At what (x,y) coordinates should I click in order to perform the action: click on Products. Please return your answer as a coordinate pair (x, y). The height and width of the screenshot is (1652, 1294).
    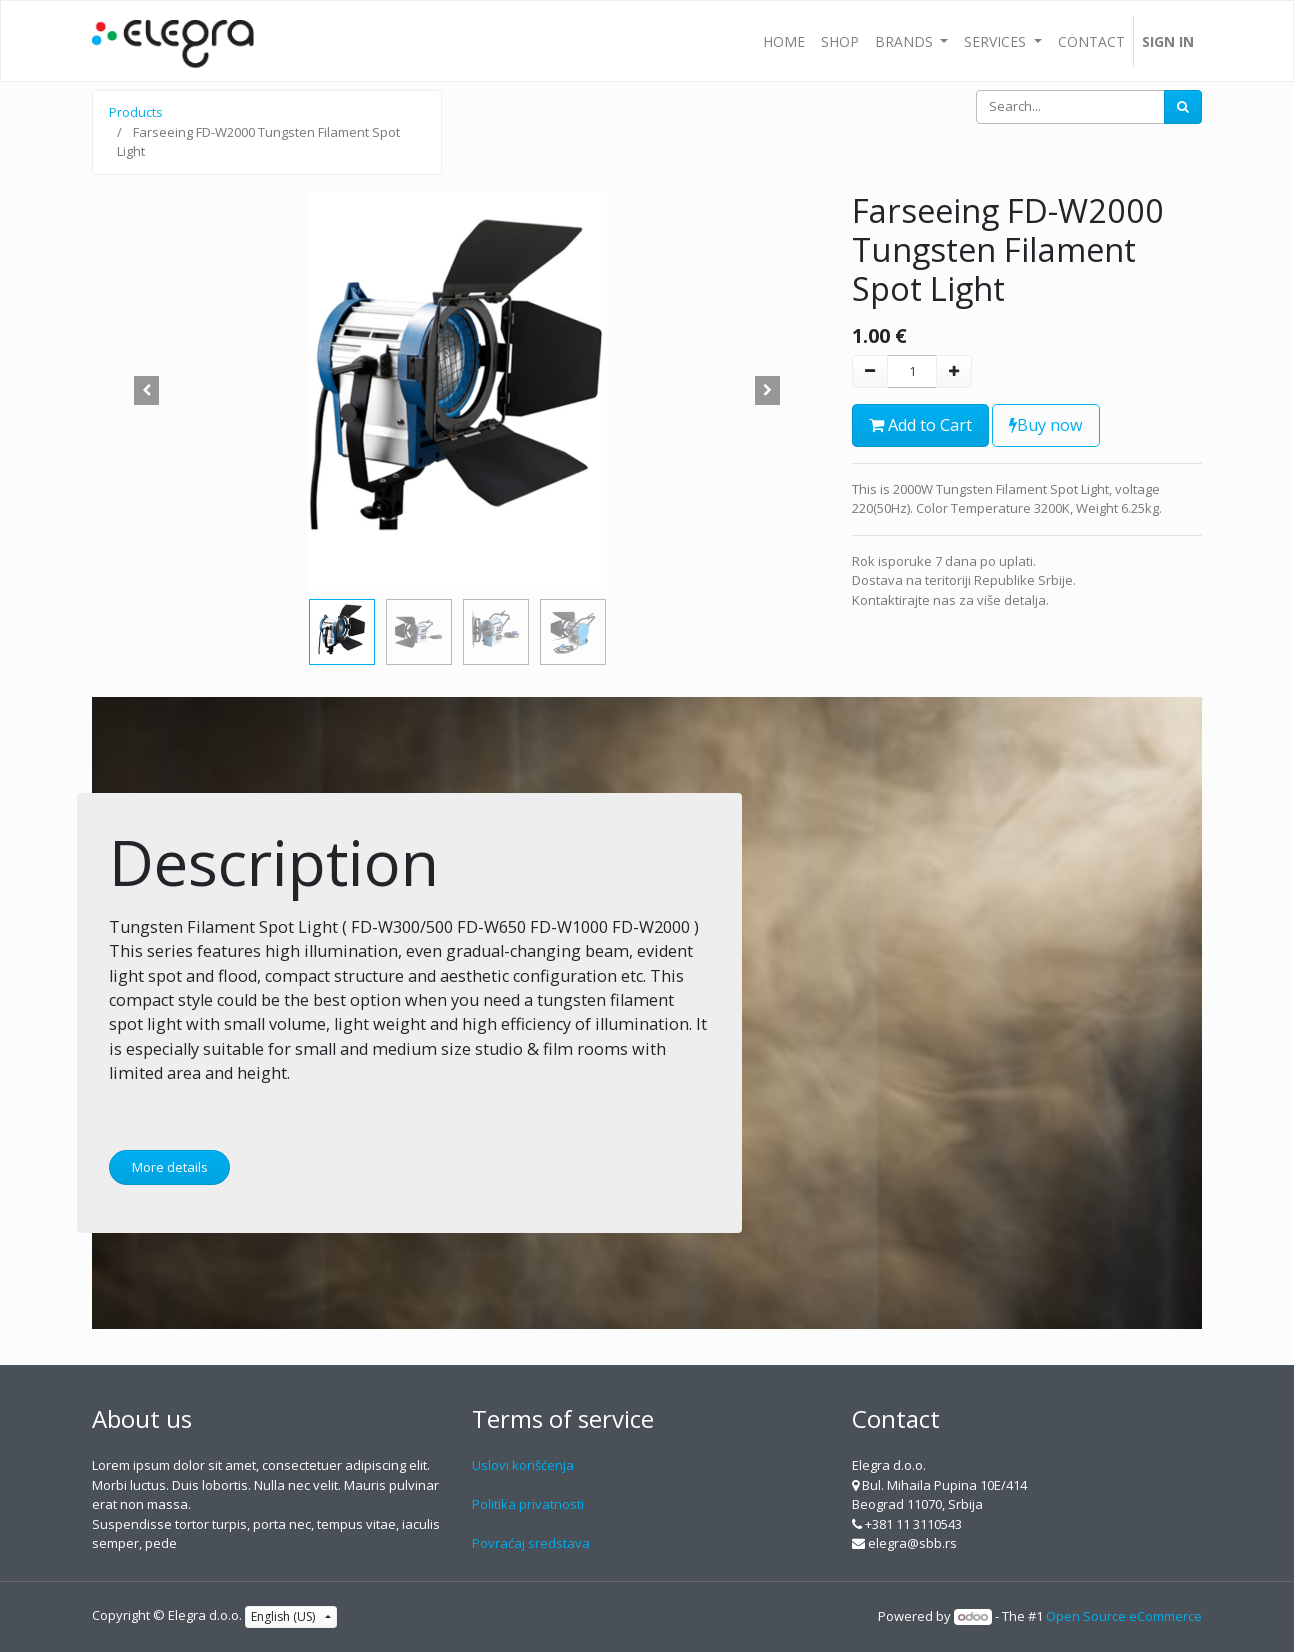
    Looking at the image, I should click on (136, 112).